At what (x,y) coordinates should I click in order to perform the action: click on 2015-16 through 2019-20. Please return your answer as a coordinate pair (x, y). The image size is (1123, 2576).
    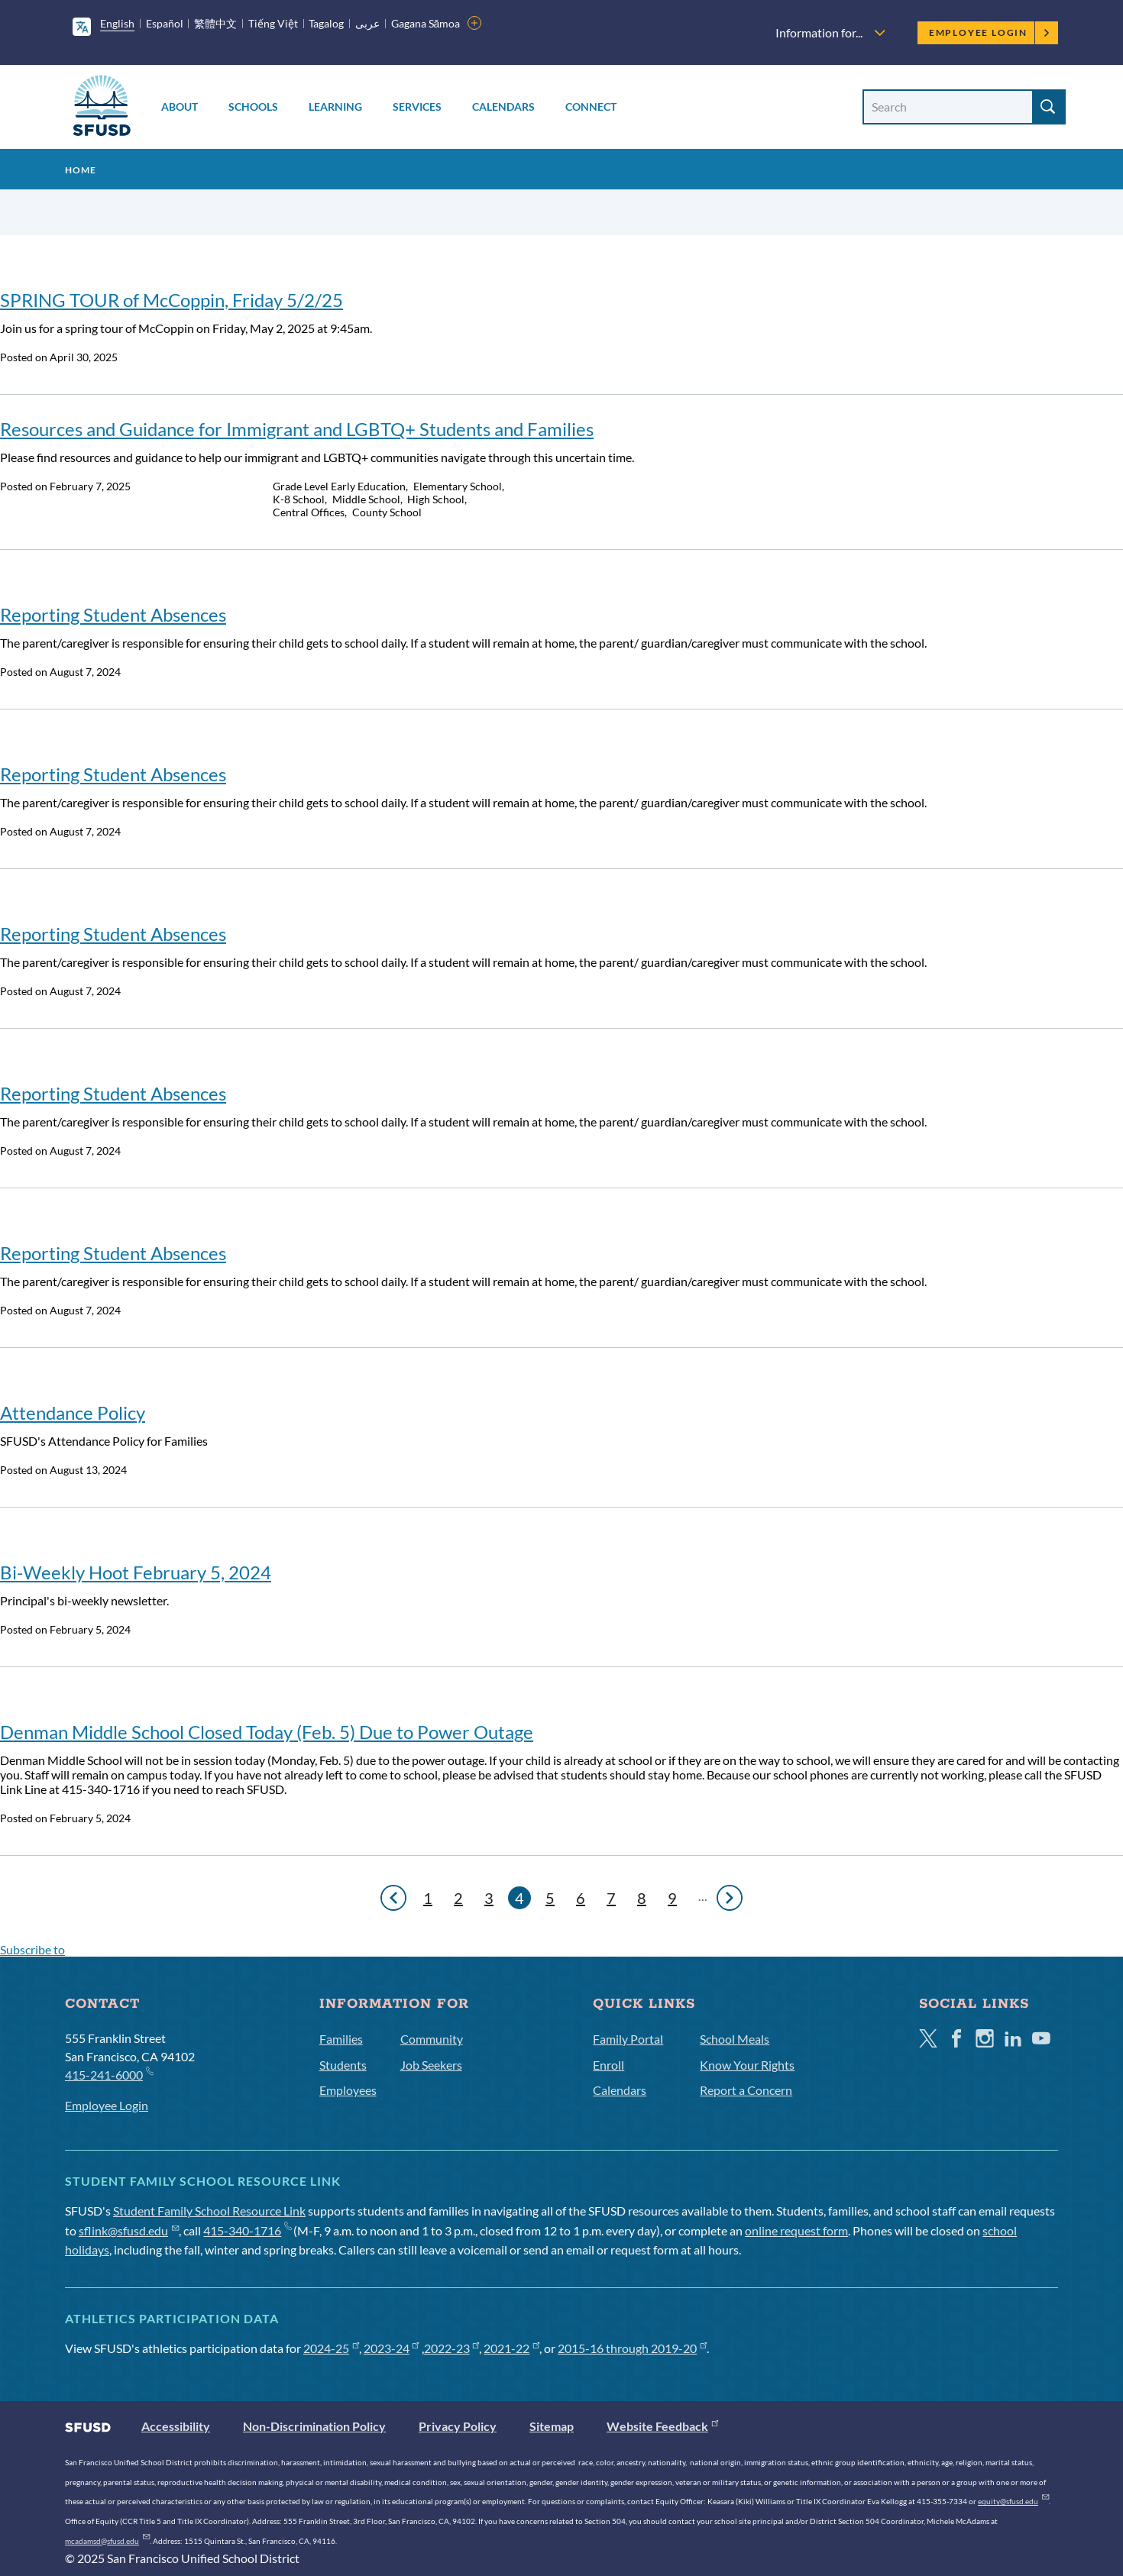
    Looking at the image, I should click on (632, 2348).